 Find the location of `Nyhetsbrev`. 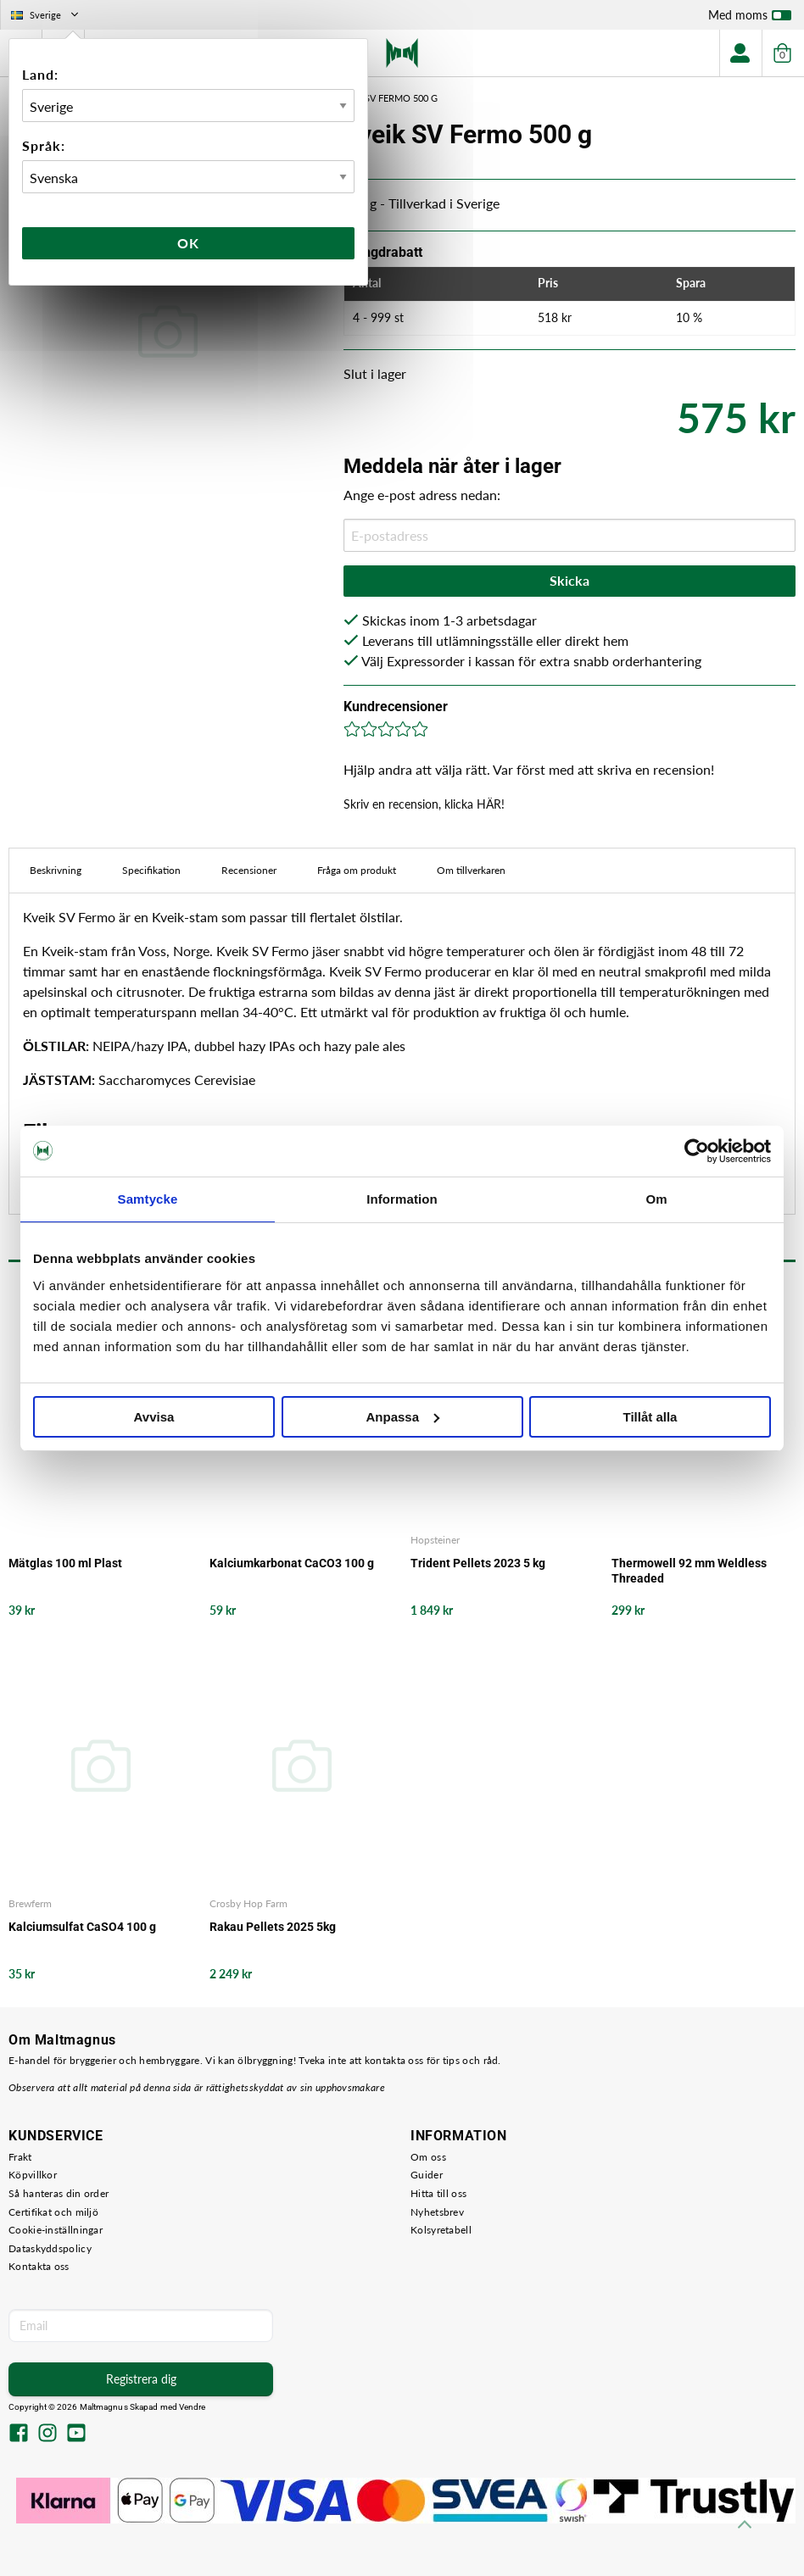

Nyhetsbrev is located at coordinates (437, 2212).